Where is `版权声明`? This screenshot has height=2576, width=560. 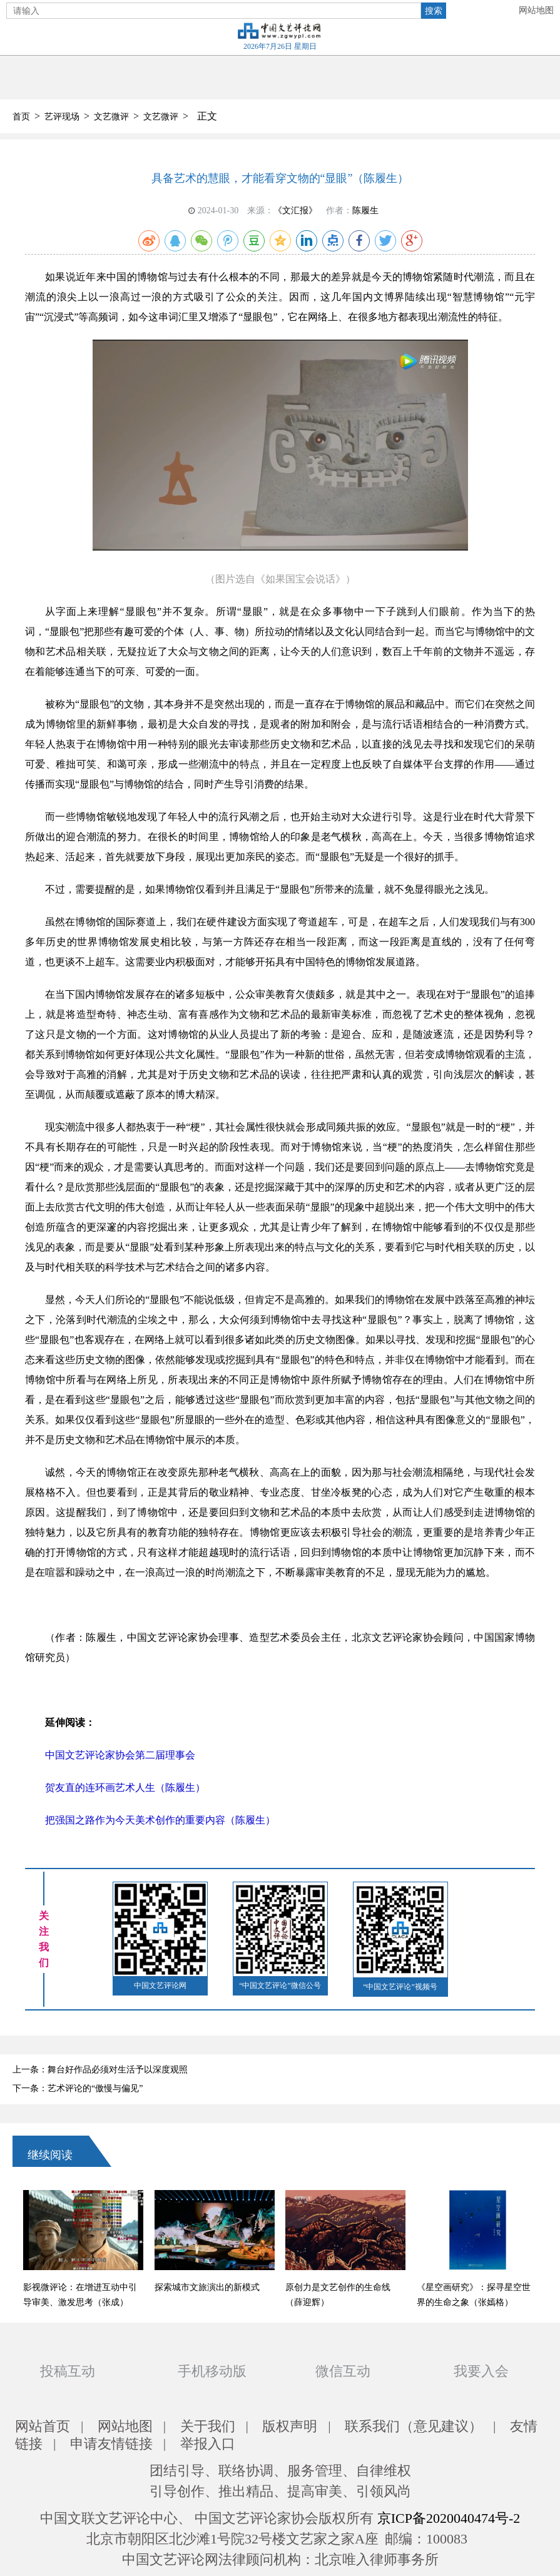
版权声明 is located at coordinates (289, 2426).